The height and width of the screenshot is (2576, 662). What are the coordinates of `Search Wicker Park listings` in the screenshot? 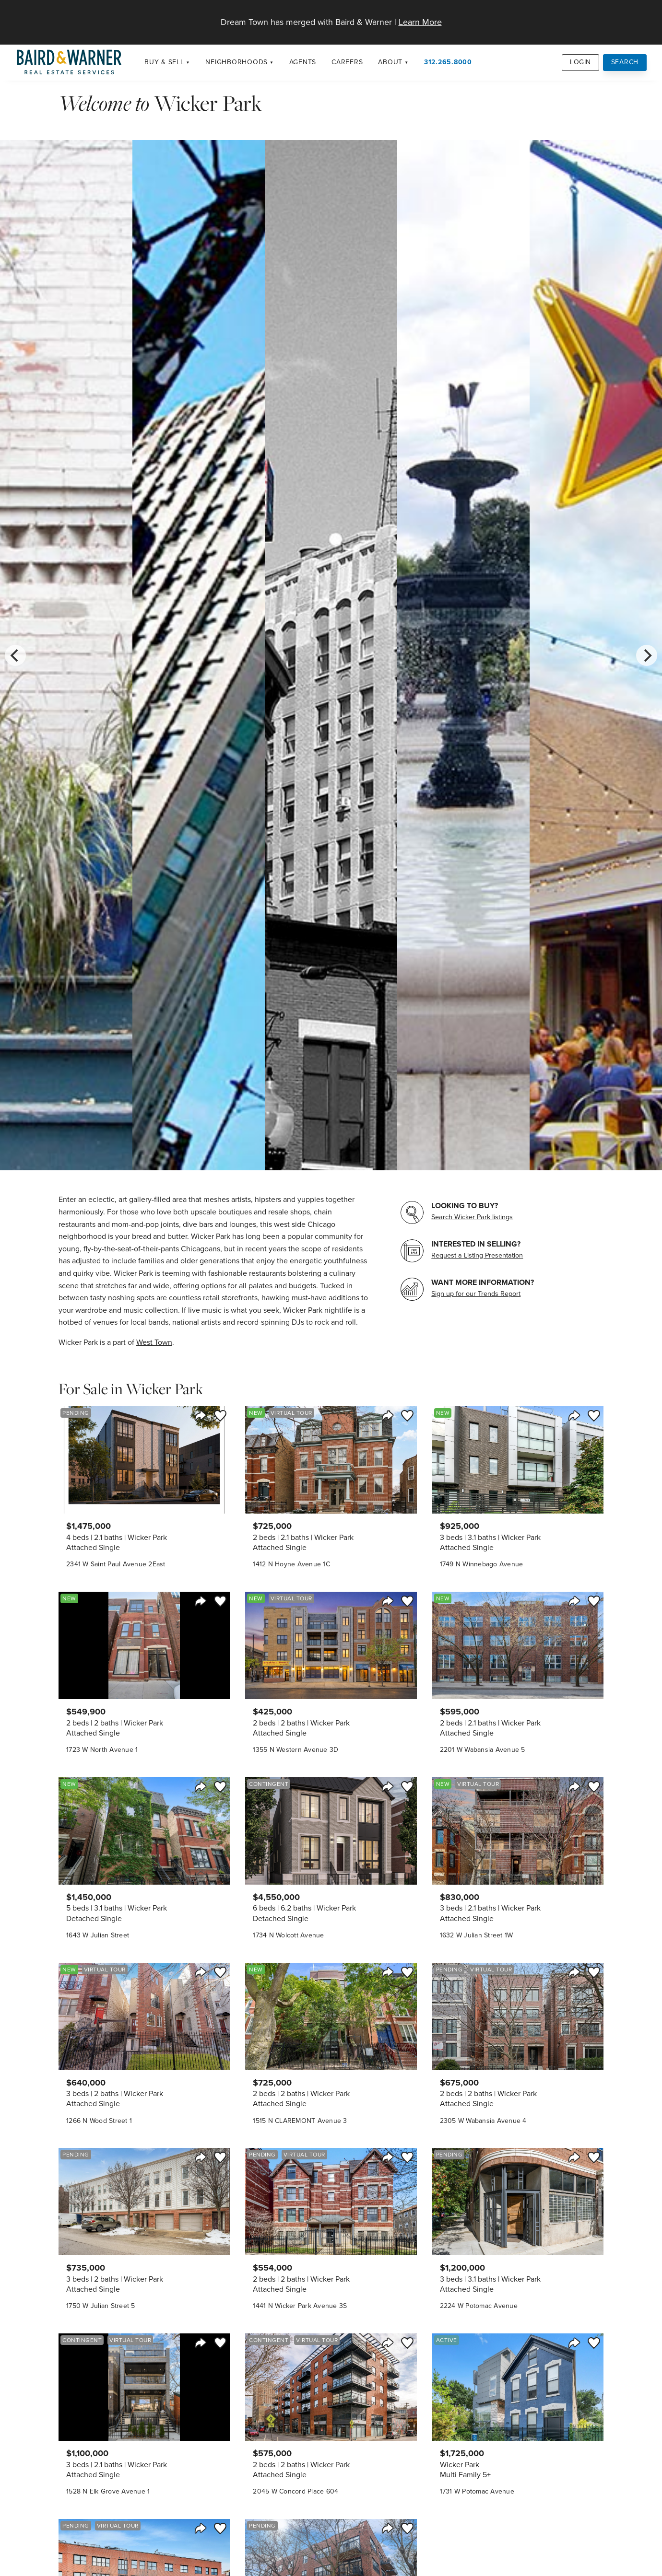 It's located at (472, 1217).